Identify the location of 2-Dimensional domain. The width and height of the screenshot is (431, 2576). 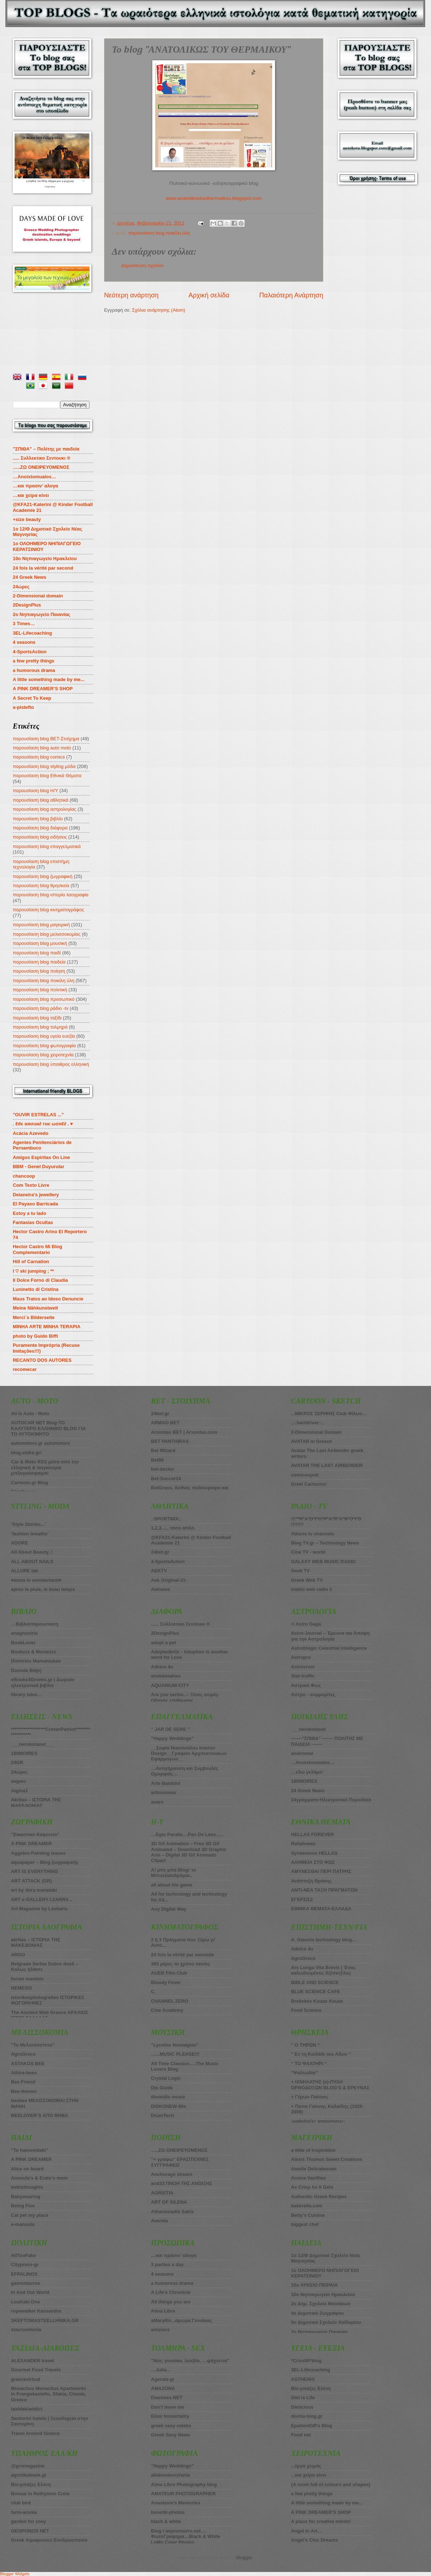
(38, 596).